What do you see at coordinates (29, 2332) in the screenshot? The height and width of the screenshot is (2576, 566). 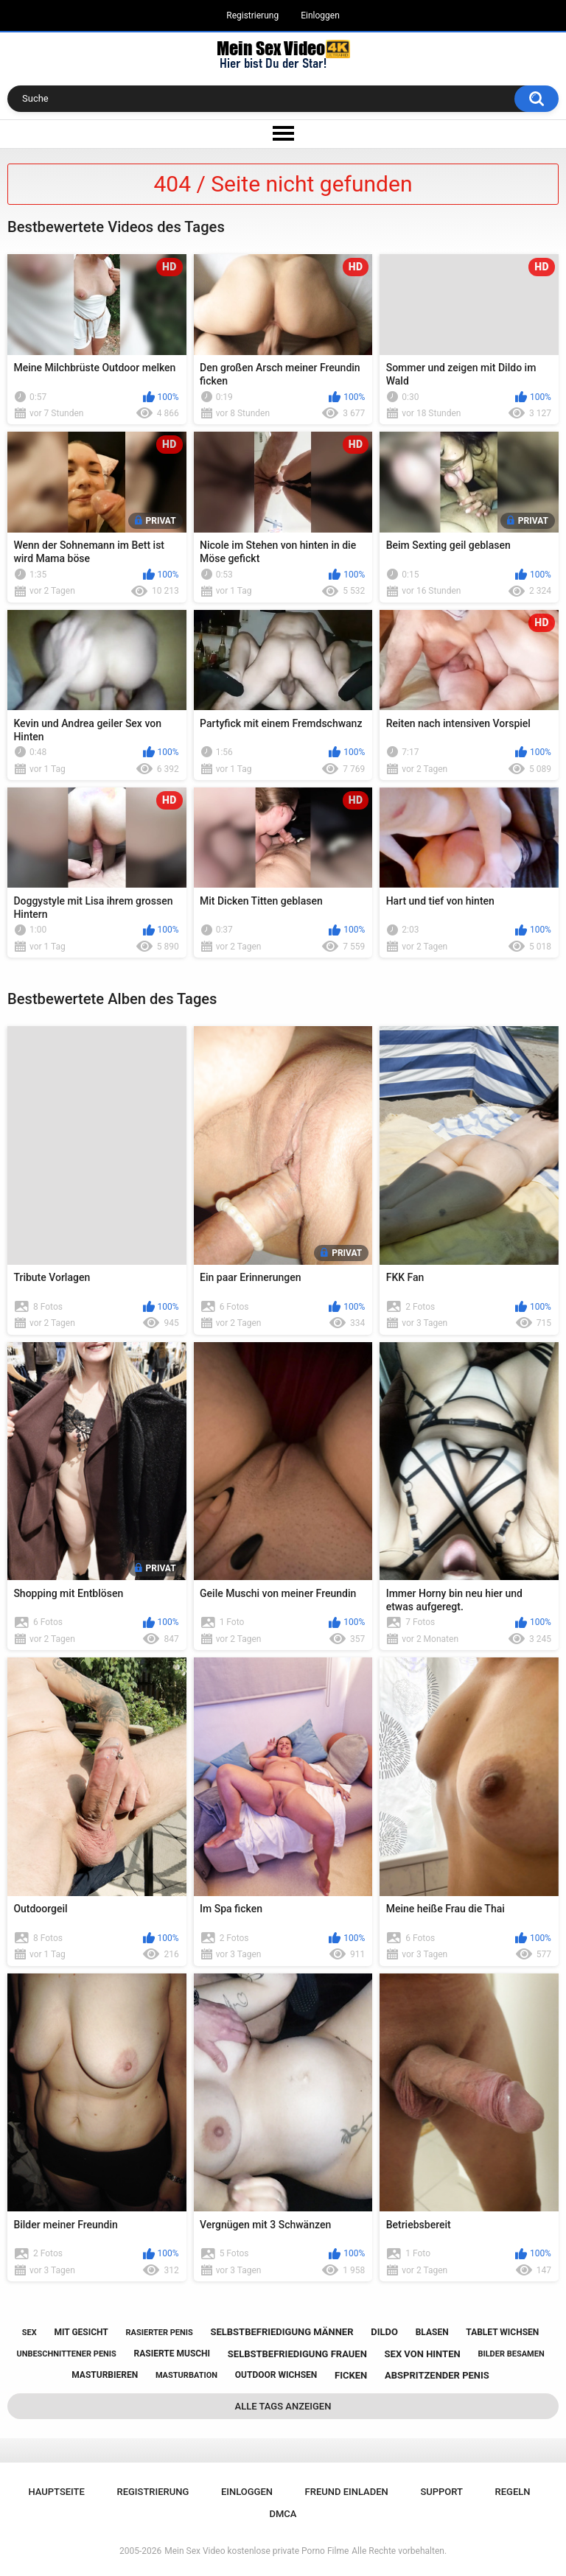 I see `sex` at bounding box center [29, 2332].